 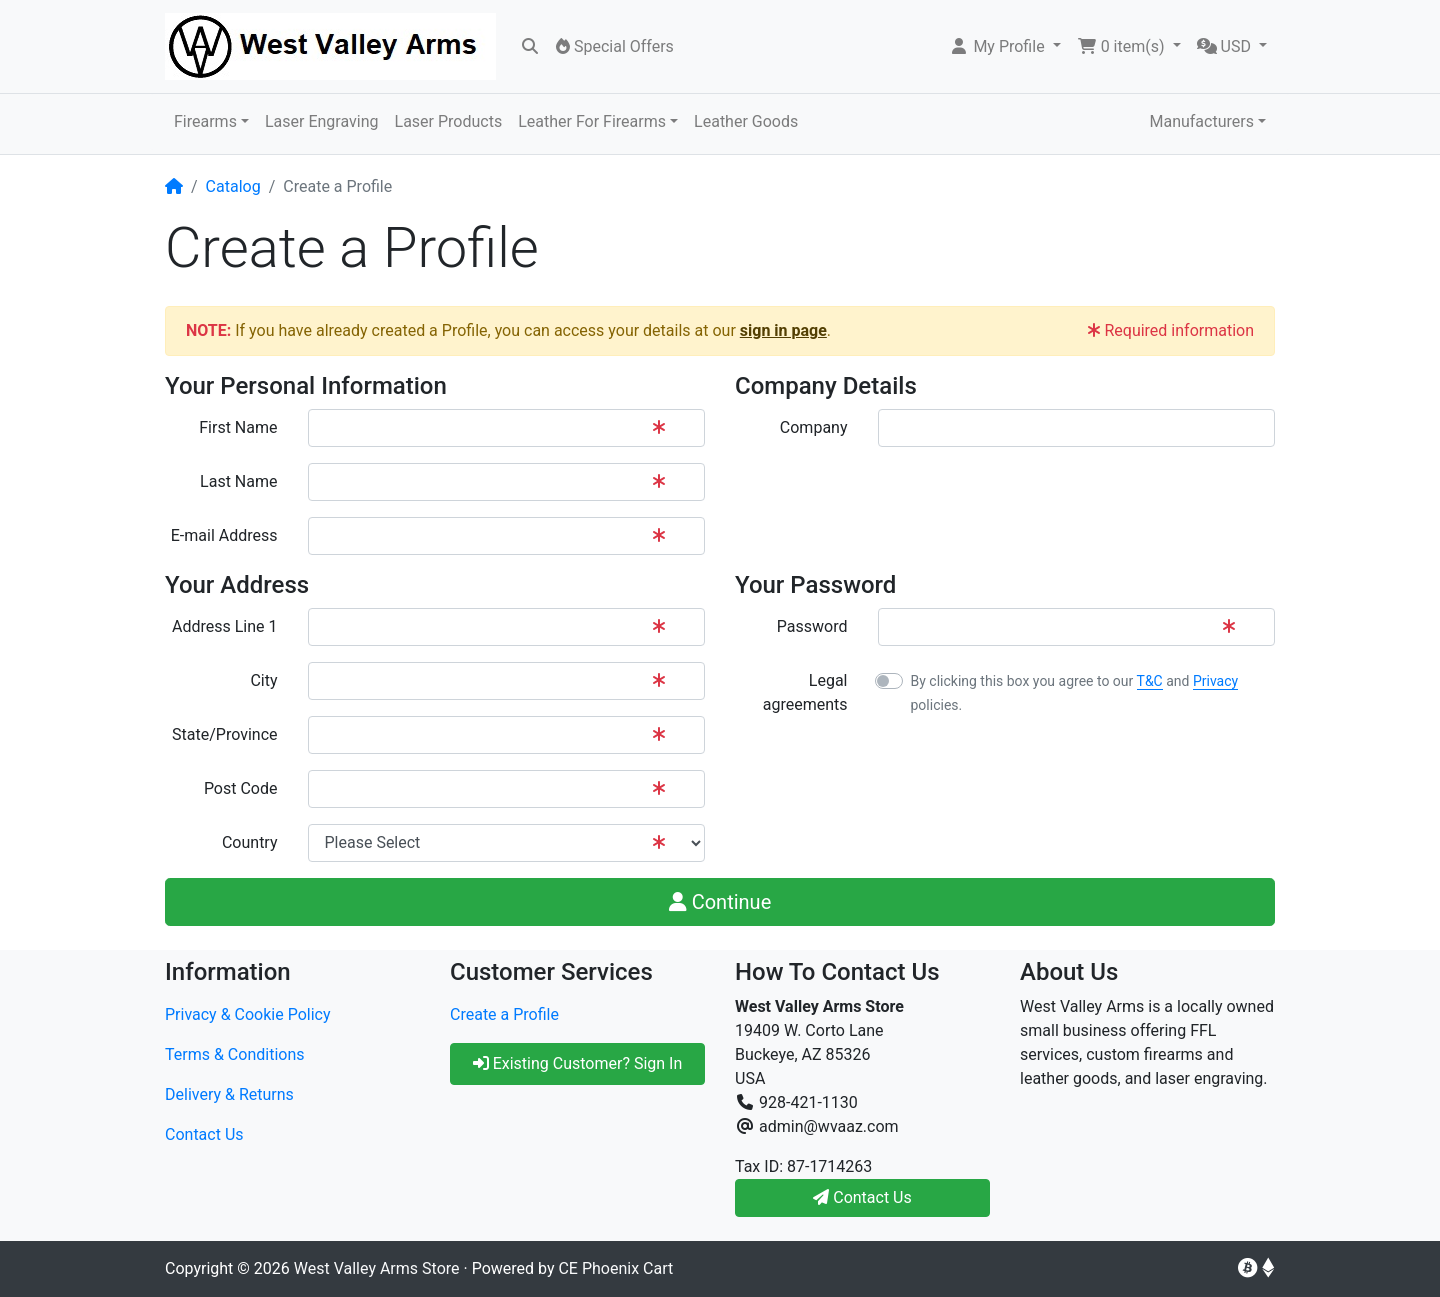 What do you see at coordinates (241, 788) in the screenshot?
I see `Post Code` at bounding box center [241, 788].